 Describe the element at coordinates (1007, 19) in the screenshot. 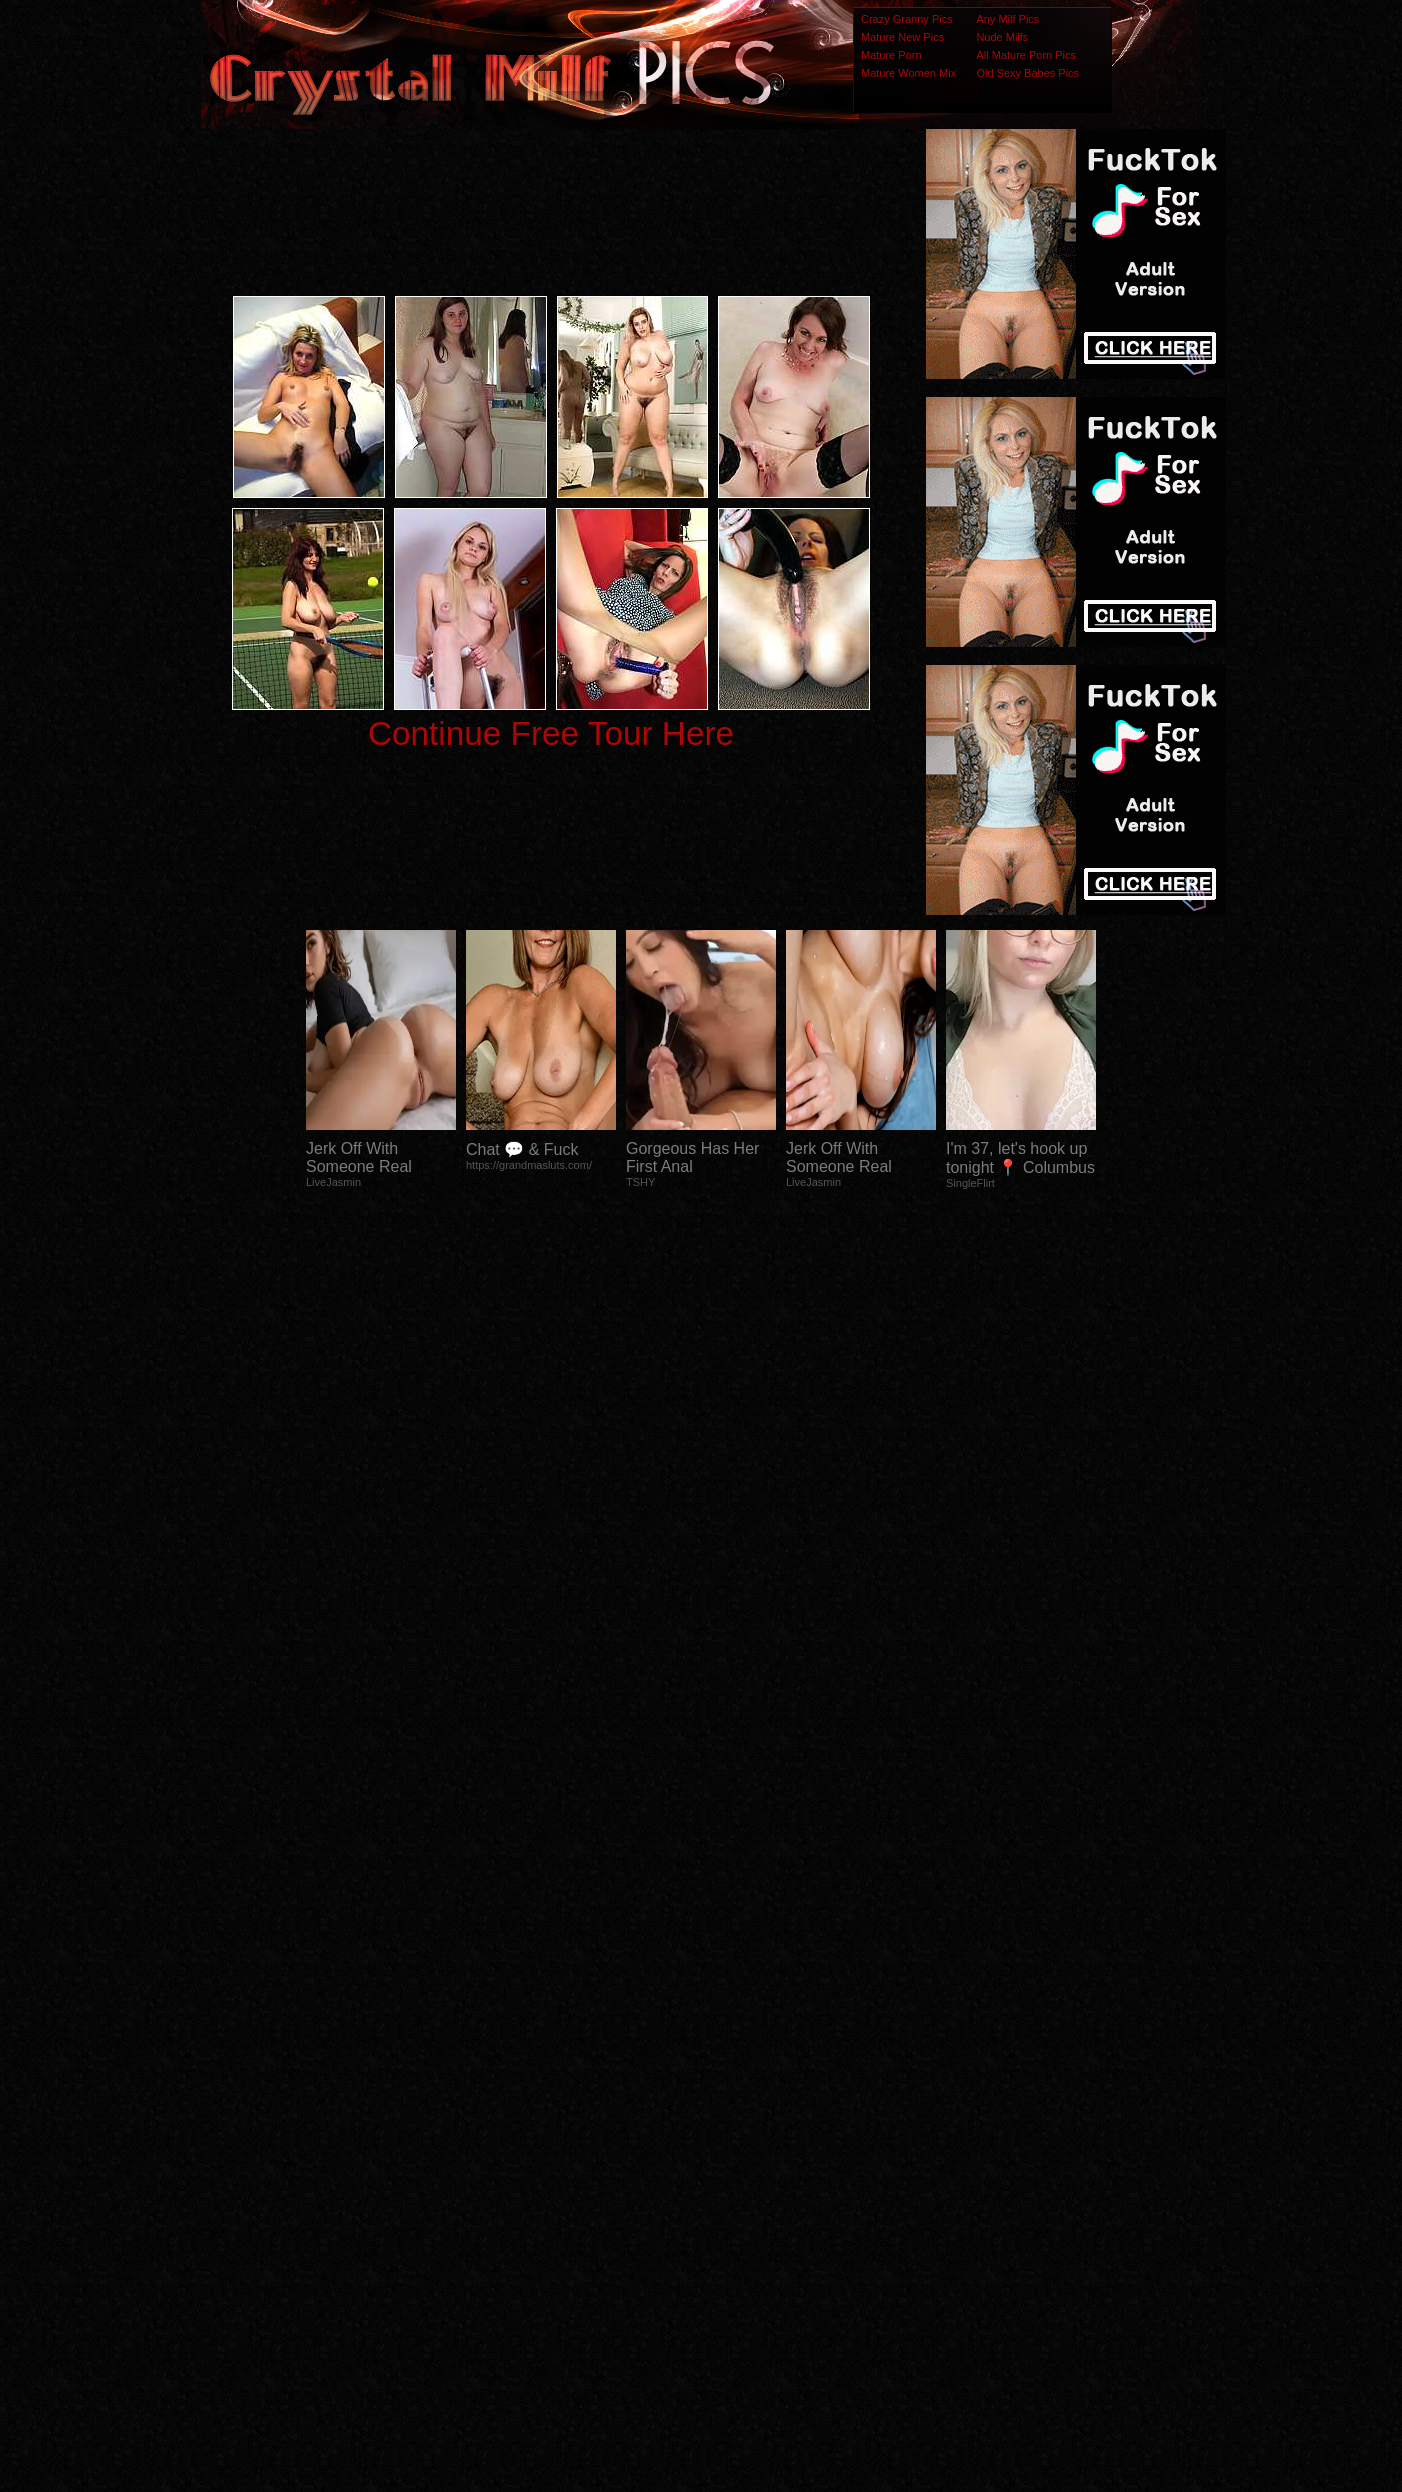

I see `Any Milf Pics` at that location.